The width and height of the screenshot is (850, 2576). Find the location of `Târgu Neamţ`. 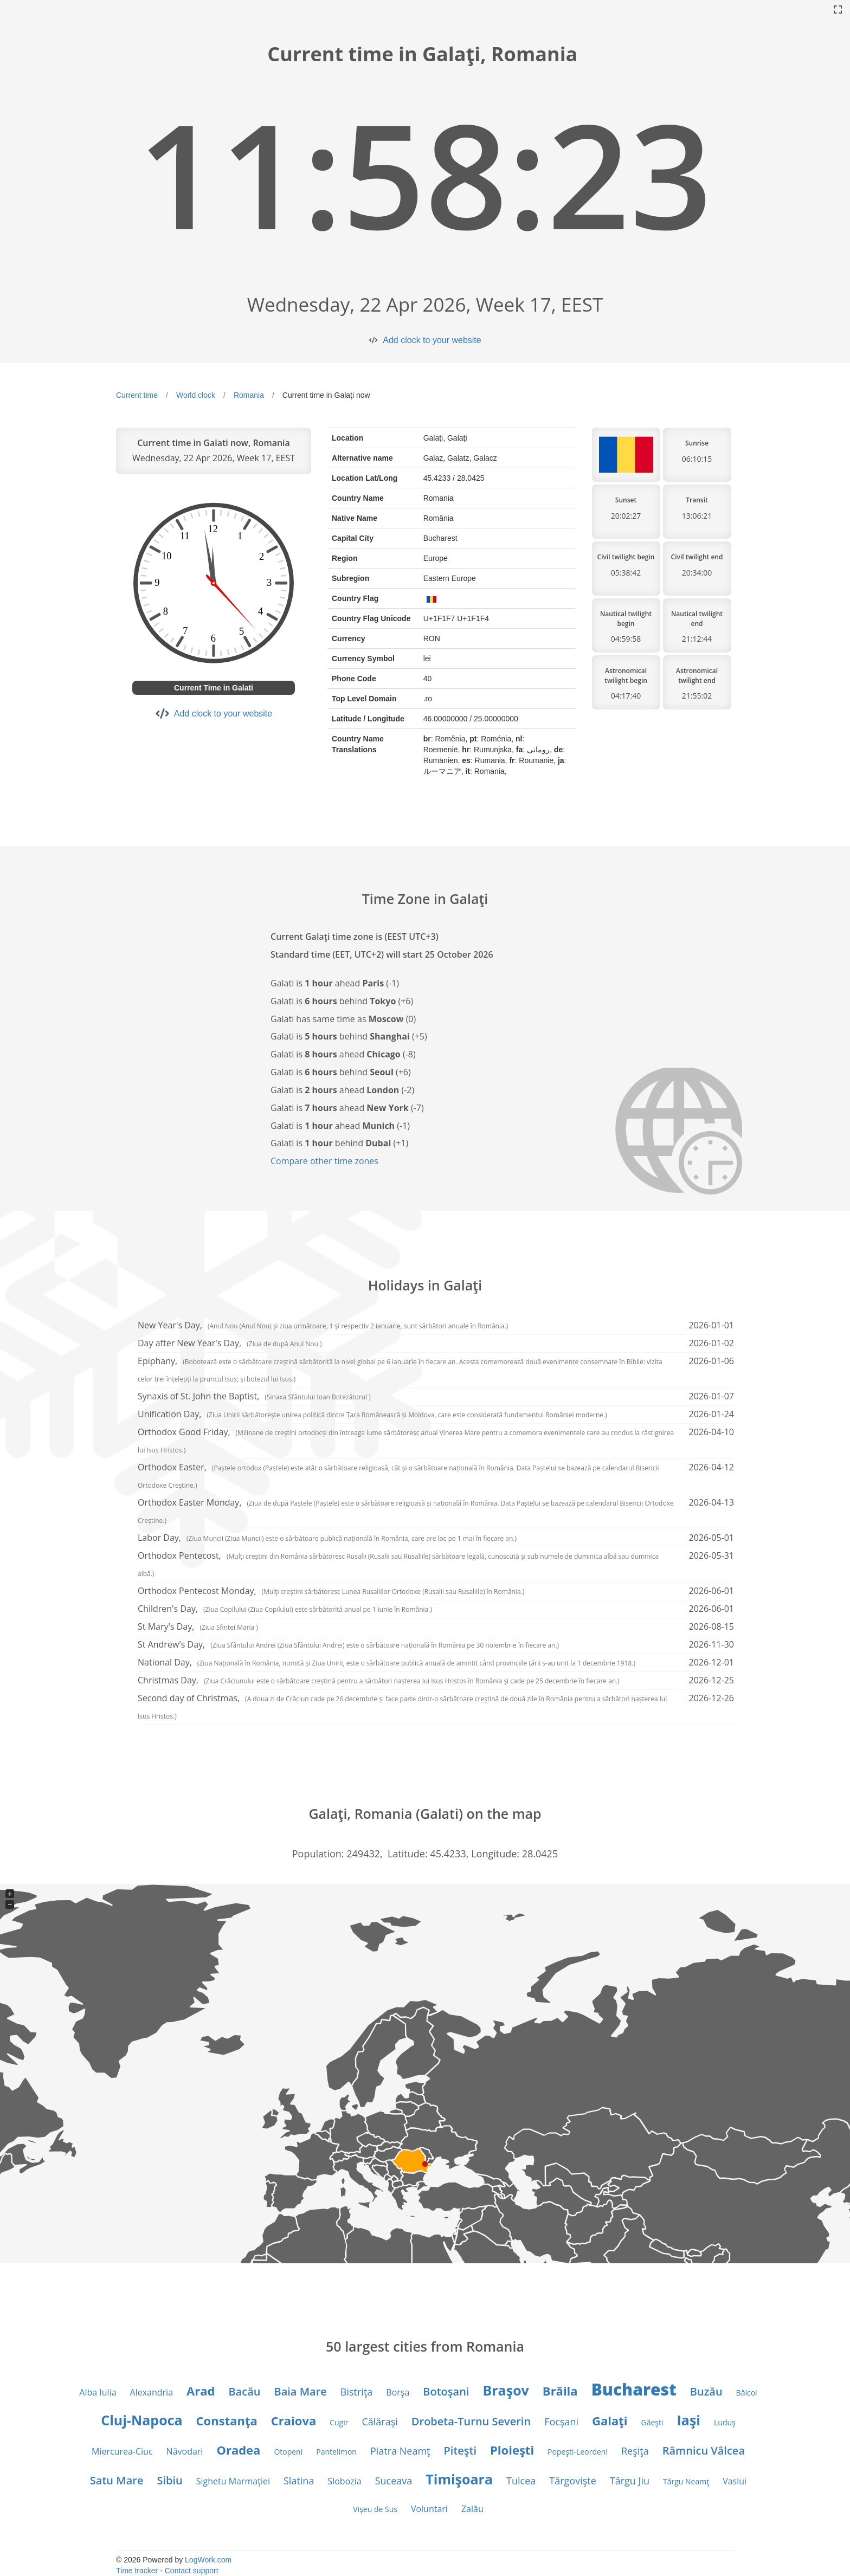

Târgu Neamţ is located at coordinates (686, 2481).